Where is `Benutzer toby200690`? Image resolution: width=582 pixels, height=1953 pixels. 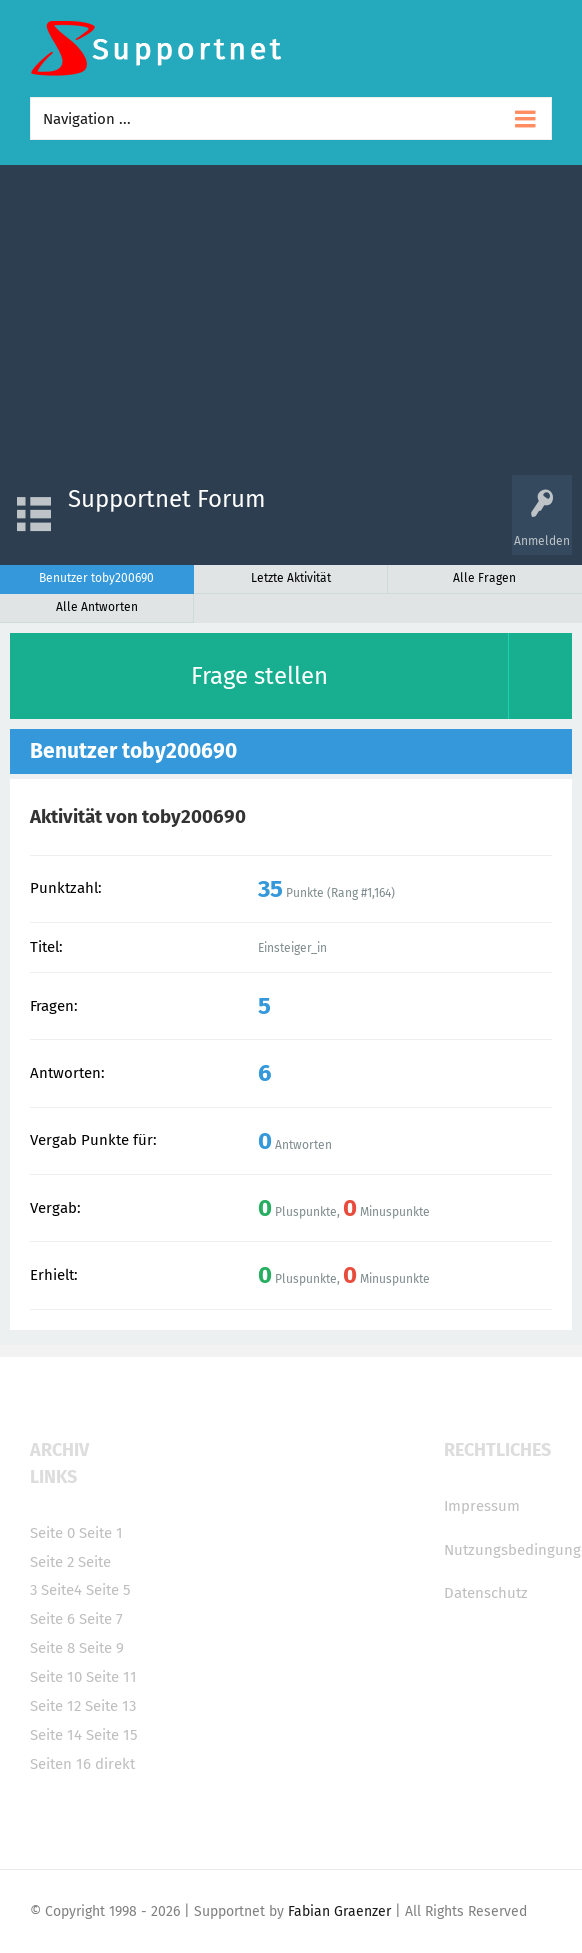 Benutzer toby200690 is located at coordinates (96, 578).